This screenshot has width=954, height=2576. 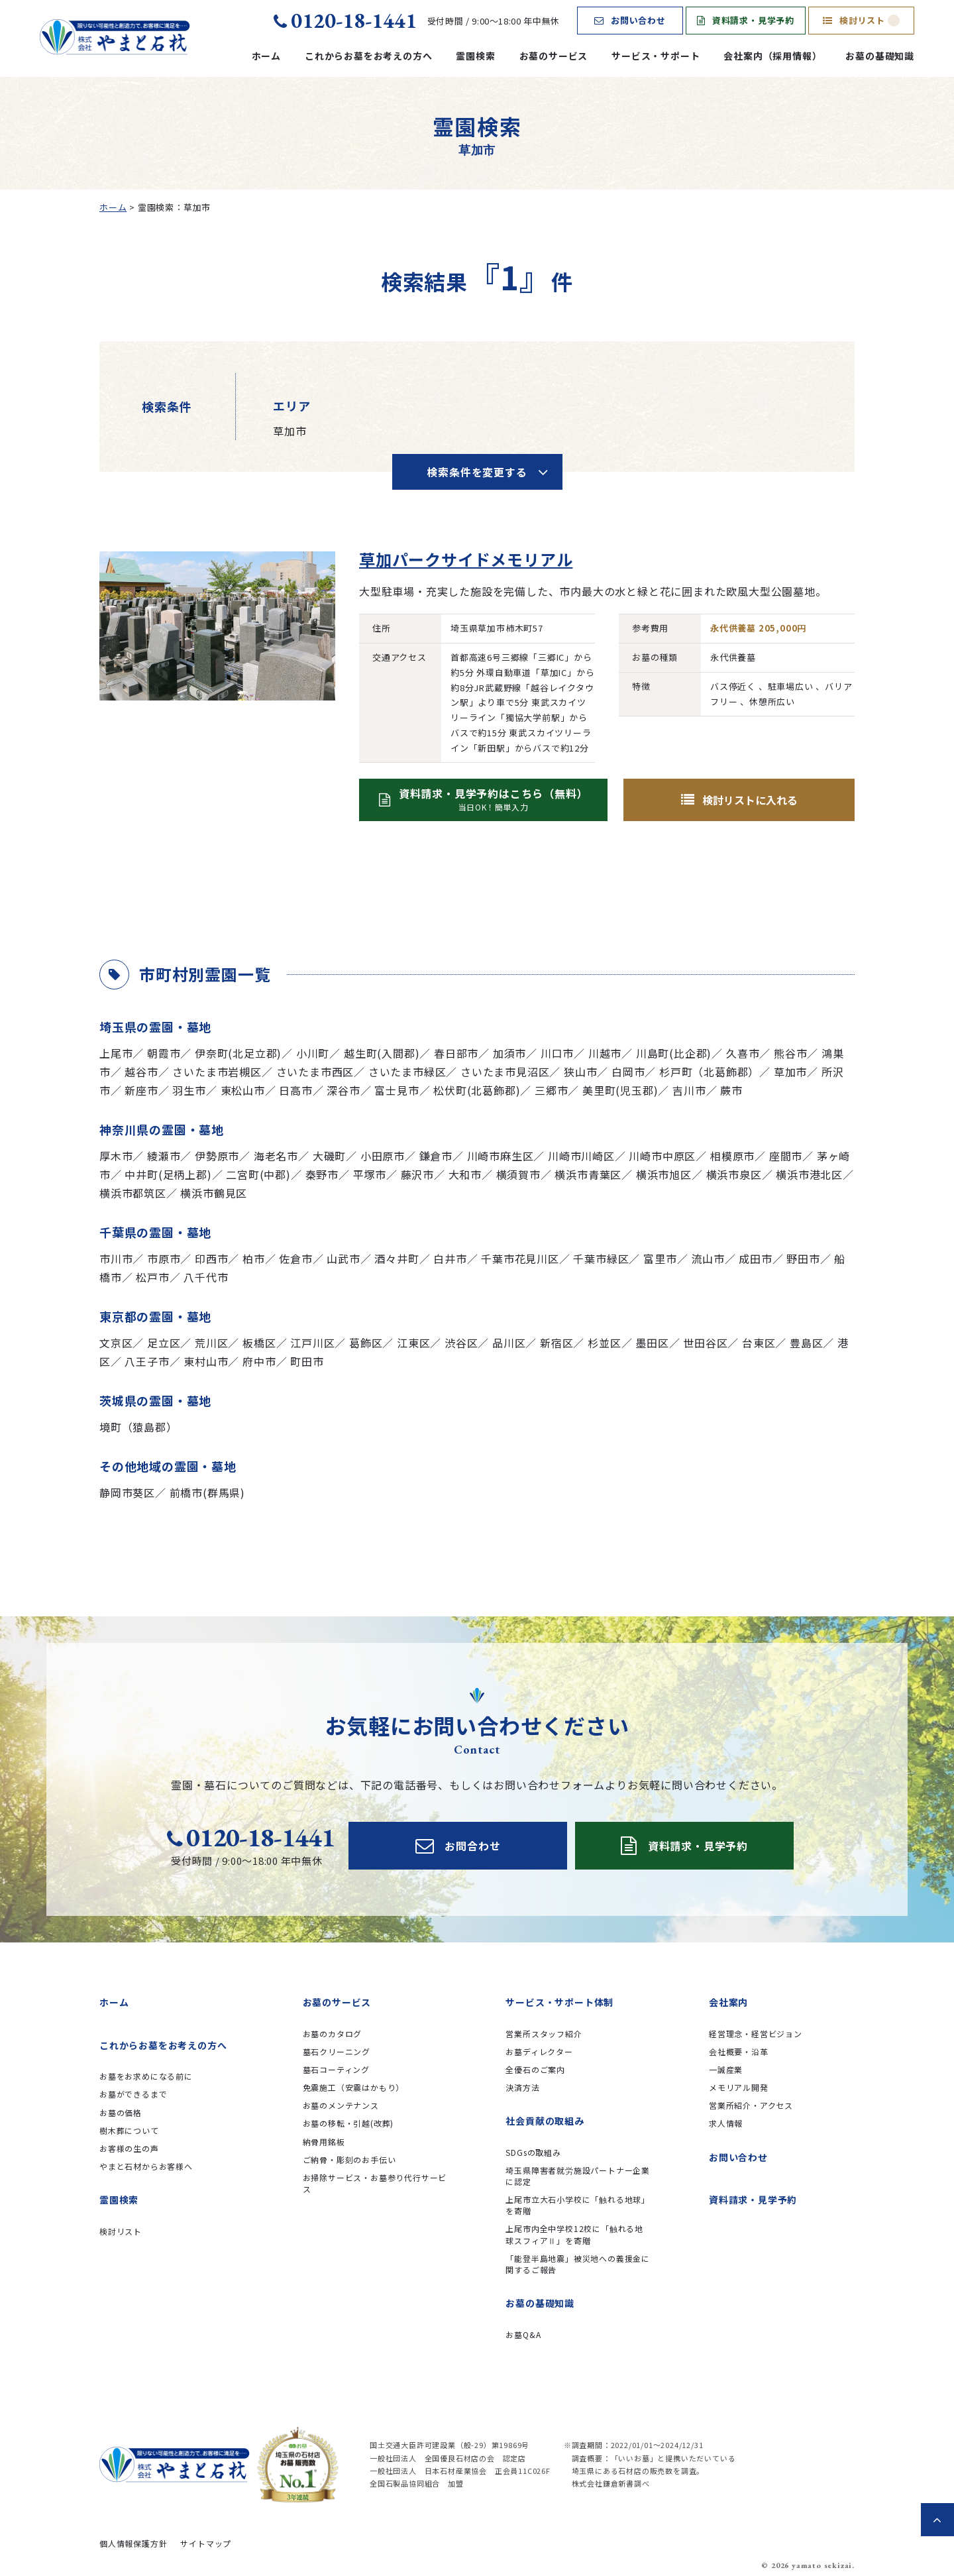 I want to click on 千葉市花見川区, so click(x=520, y=1258).